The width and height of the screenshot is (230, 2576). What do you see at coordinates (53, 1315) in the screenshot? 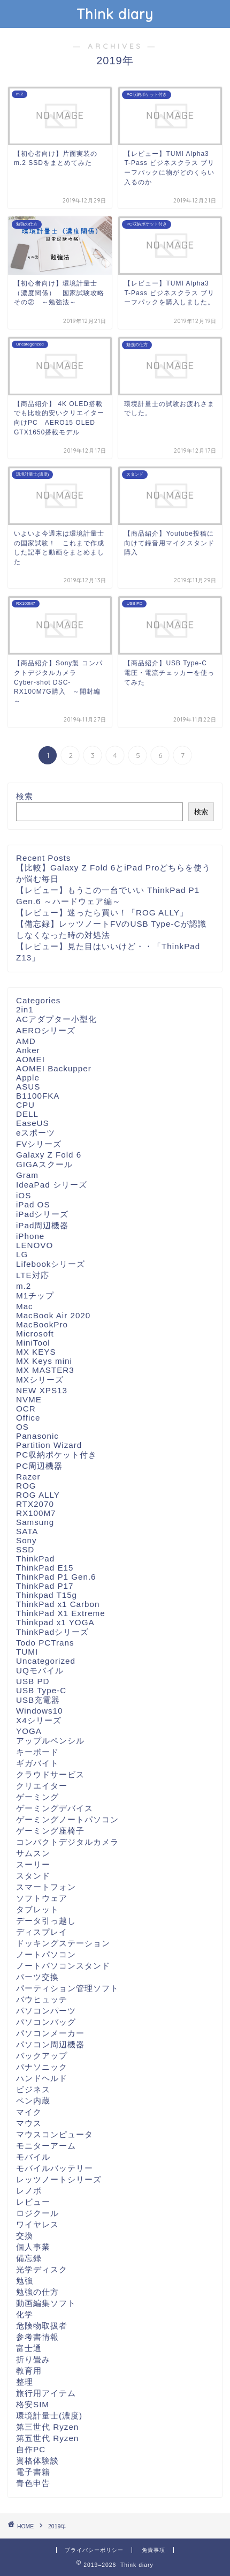
I see `MacBook Air 2020` at bounding box center [53, 1315].